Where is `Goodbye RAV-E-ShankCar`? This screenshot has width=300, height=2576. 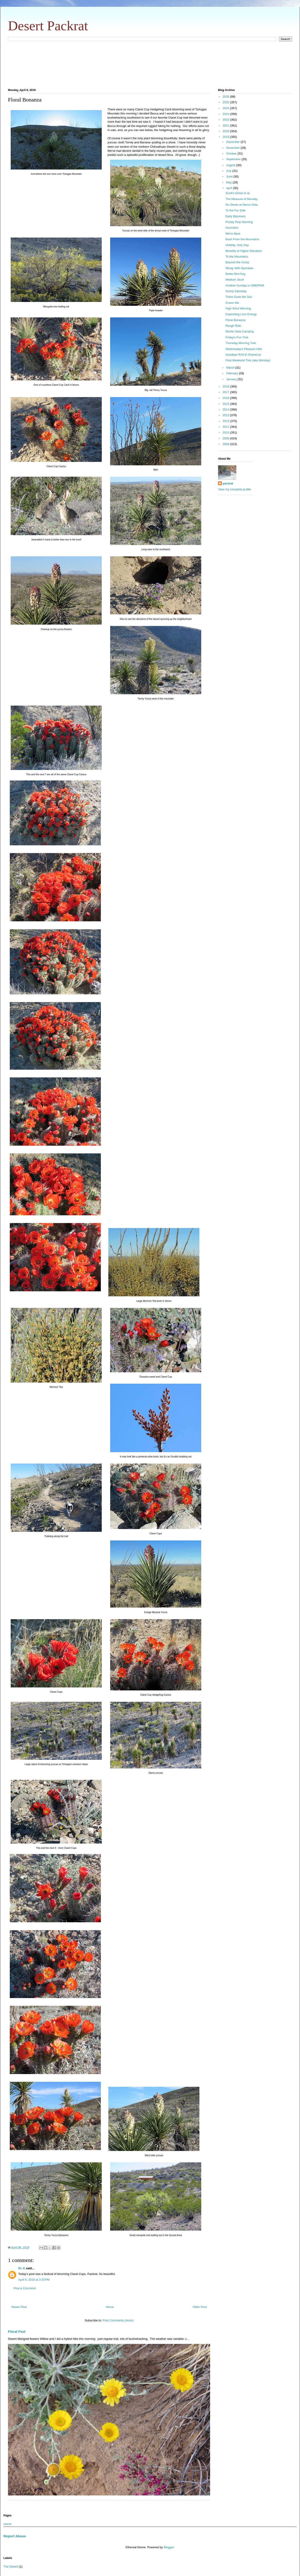
Goodbye RAV-E-ShankCar is located at coordinates (243, 354).